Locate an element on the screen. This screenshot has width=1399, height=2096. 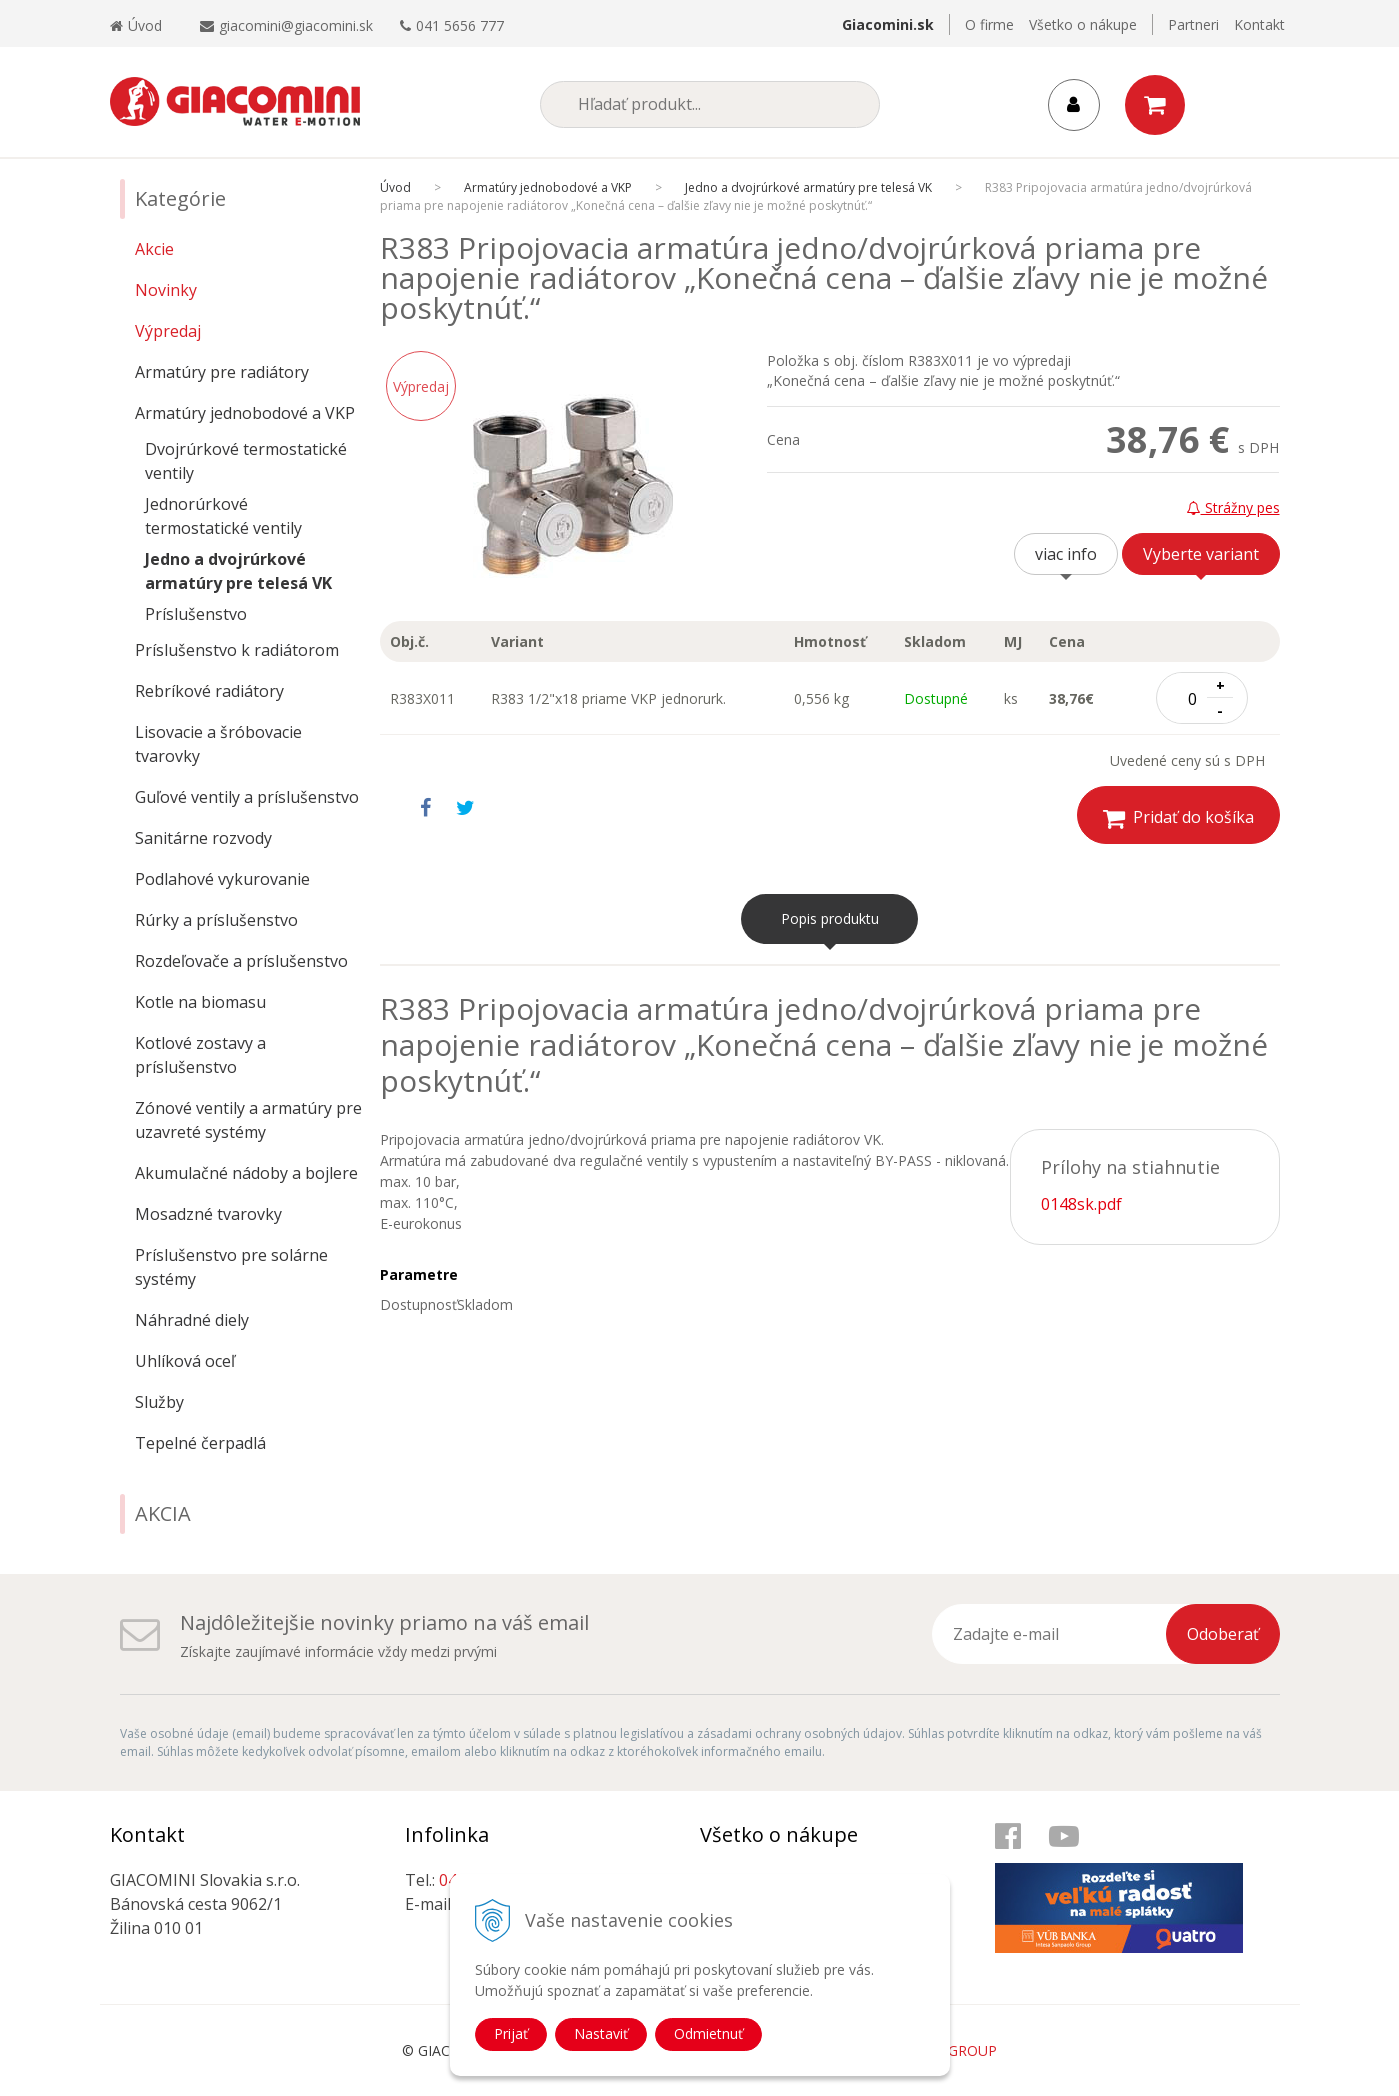
Náhradné diely is located at coordinates (192, 1320).